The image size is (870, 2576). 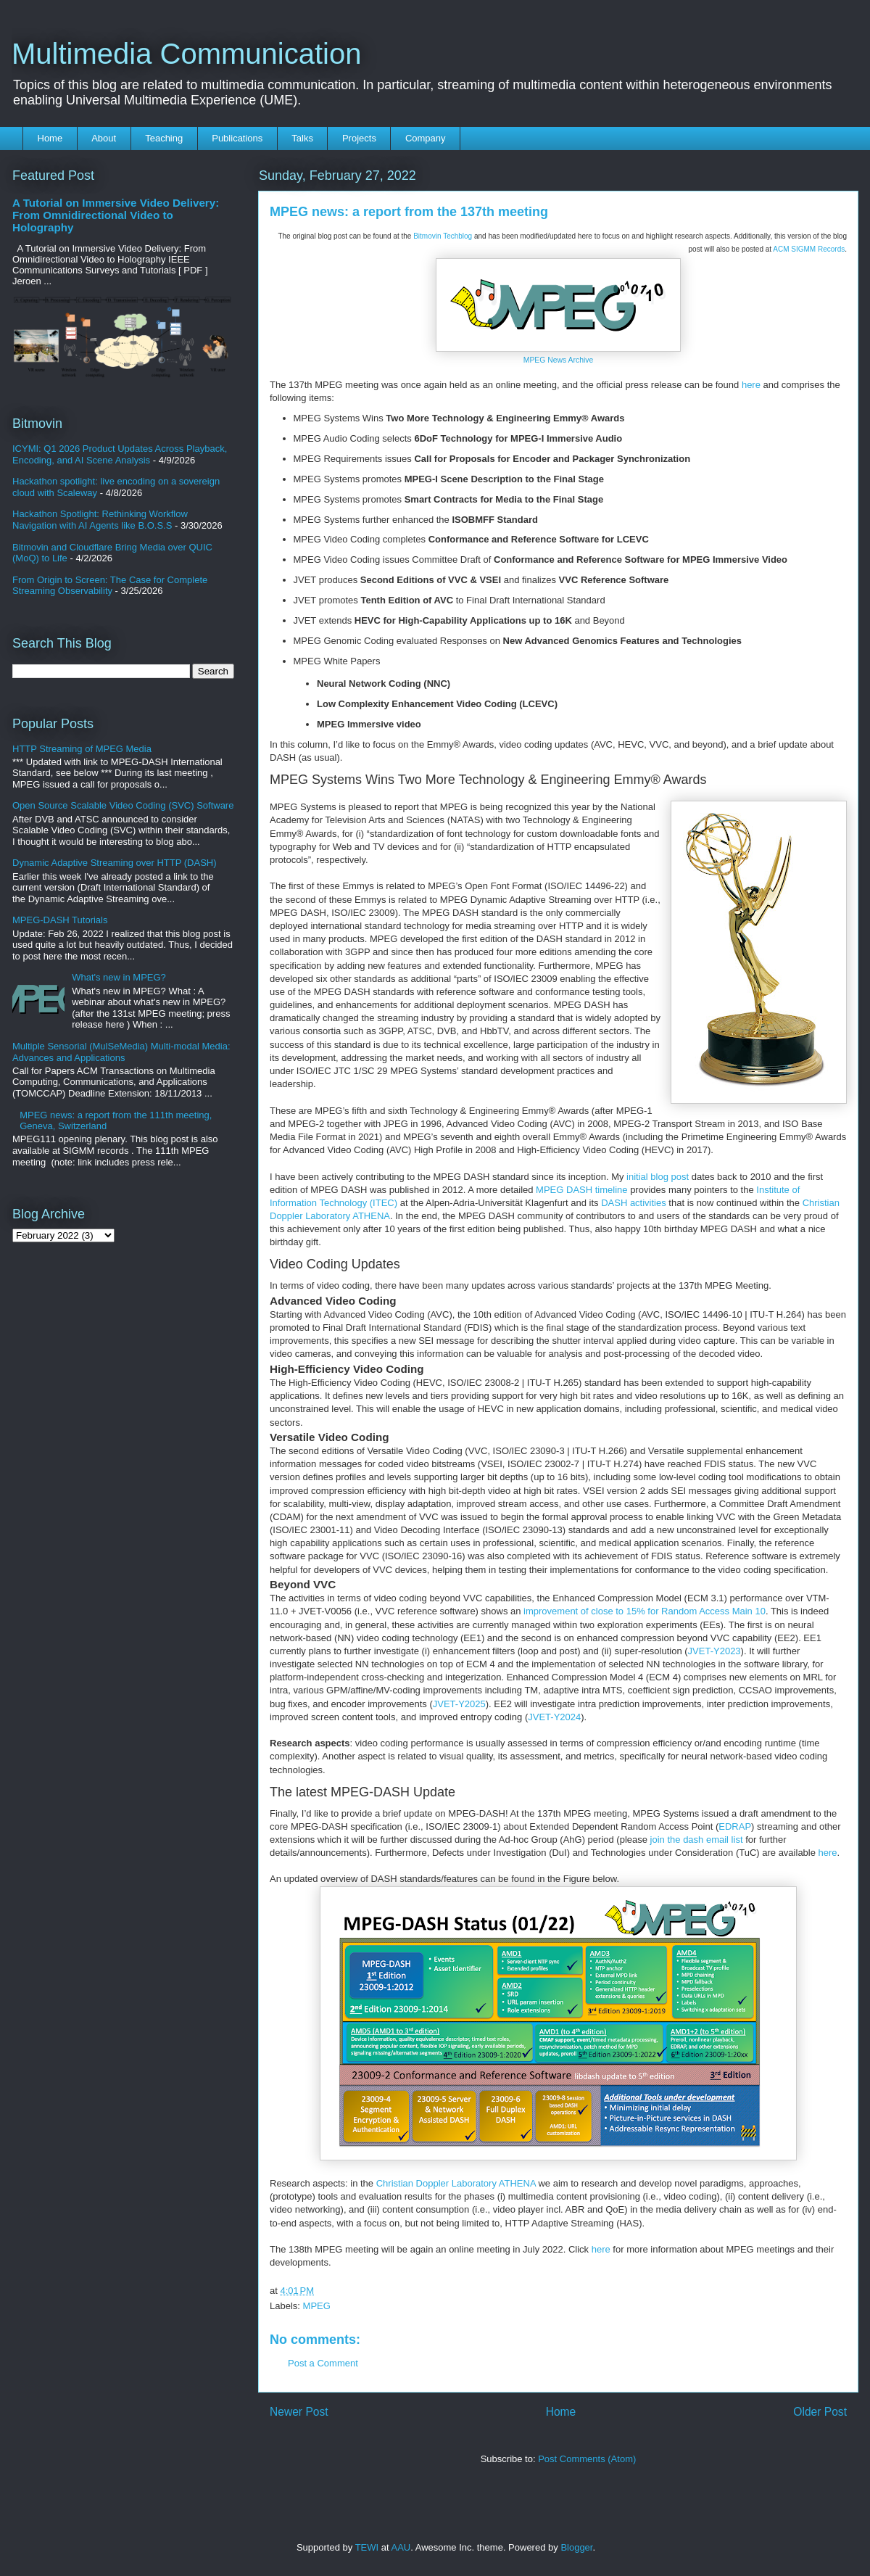 I want to click on Company, so click(x=425, y=138).